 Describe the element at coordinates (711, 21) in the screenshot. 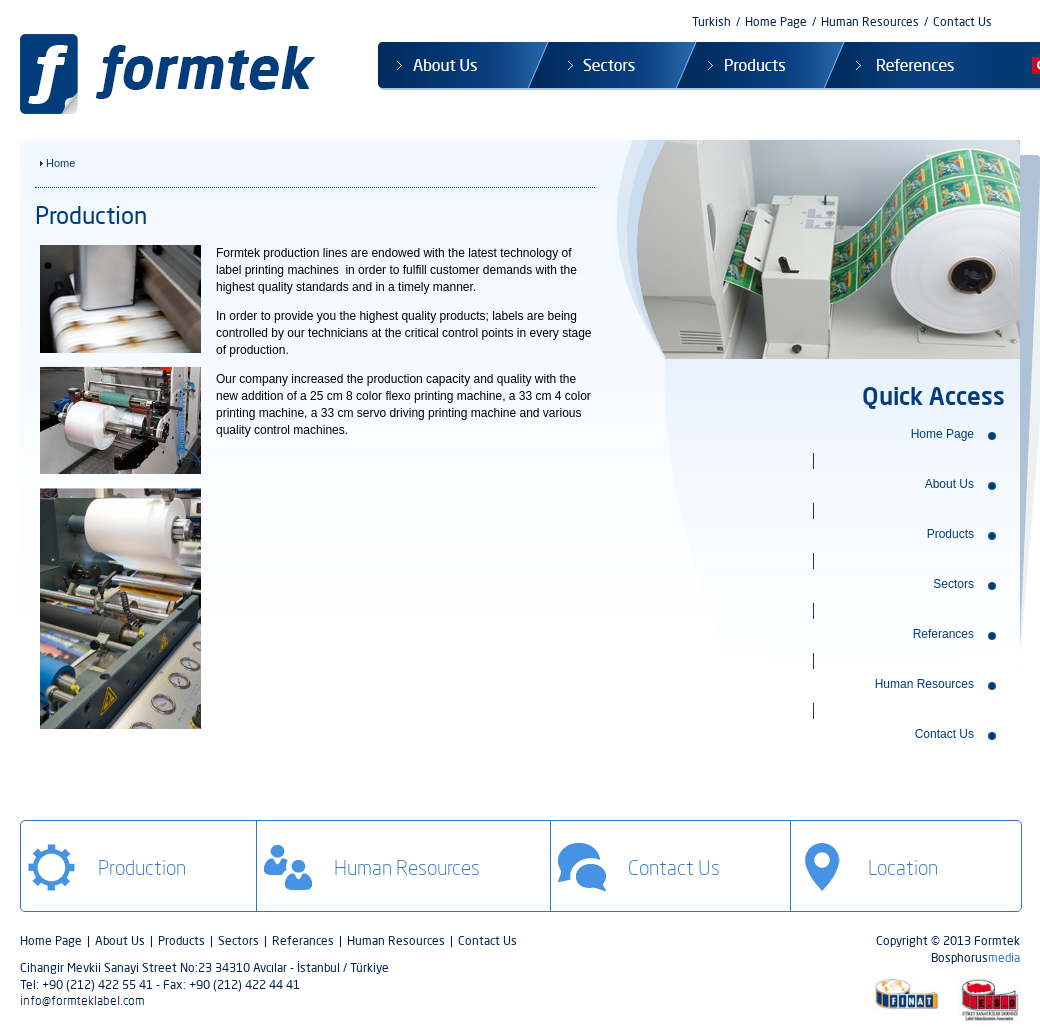

I see `Turkish` at that location.